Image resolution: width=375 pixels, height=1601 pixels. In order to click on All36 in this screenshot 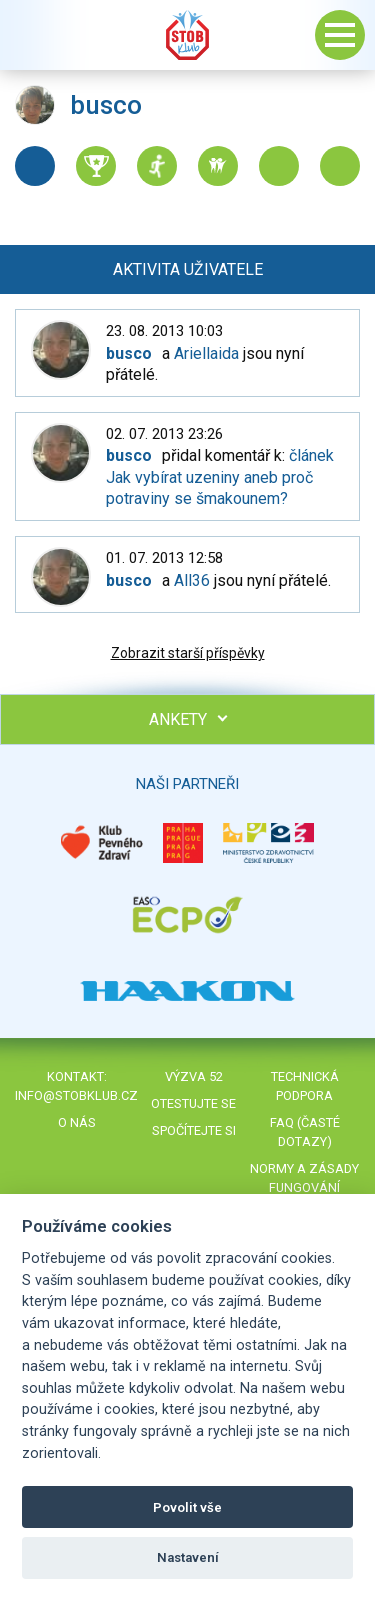, I will do `click(192, 580)`.